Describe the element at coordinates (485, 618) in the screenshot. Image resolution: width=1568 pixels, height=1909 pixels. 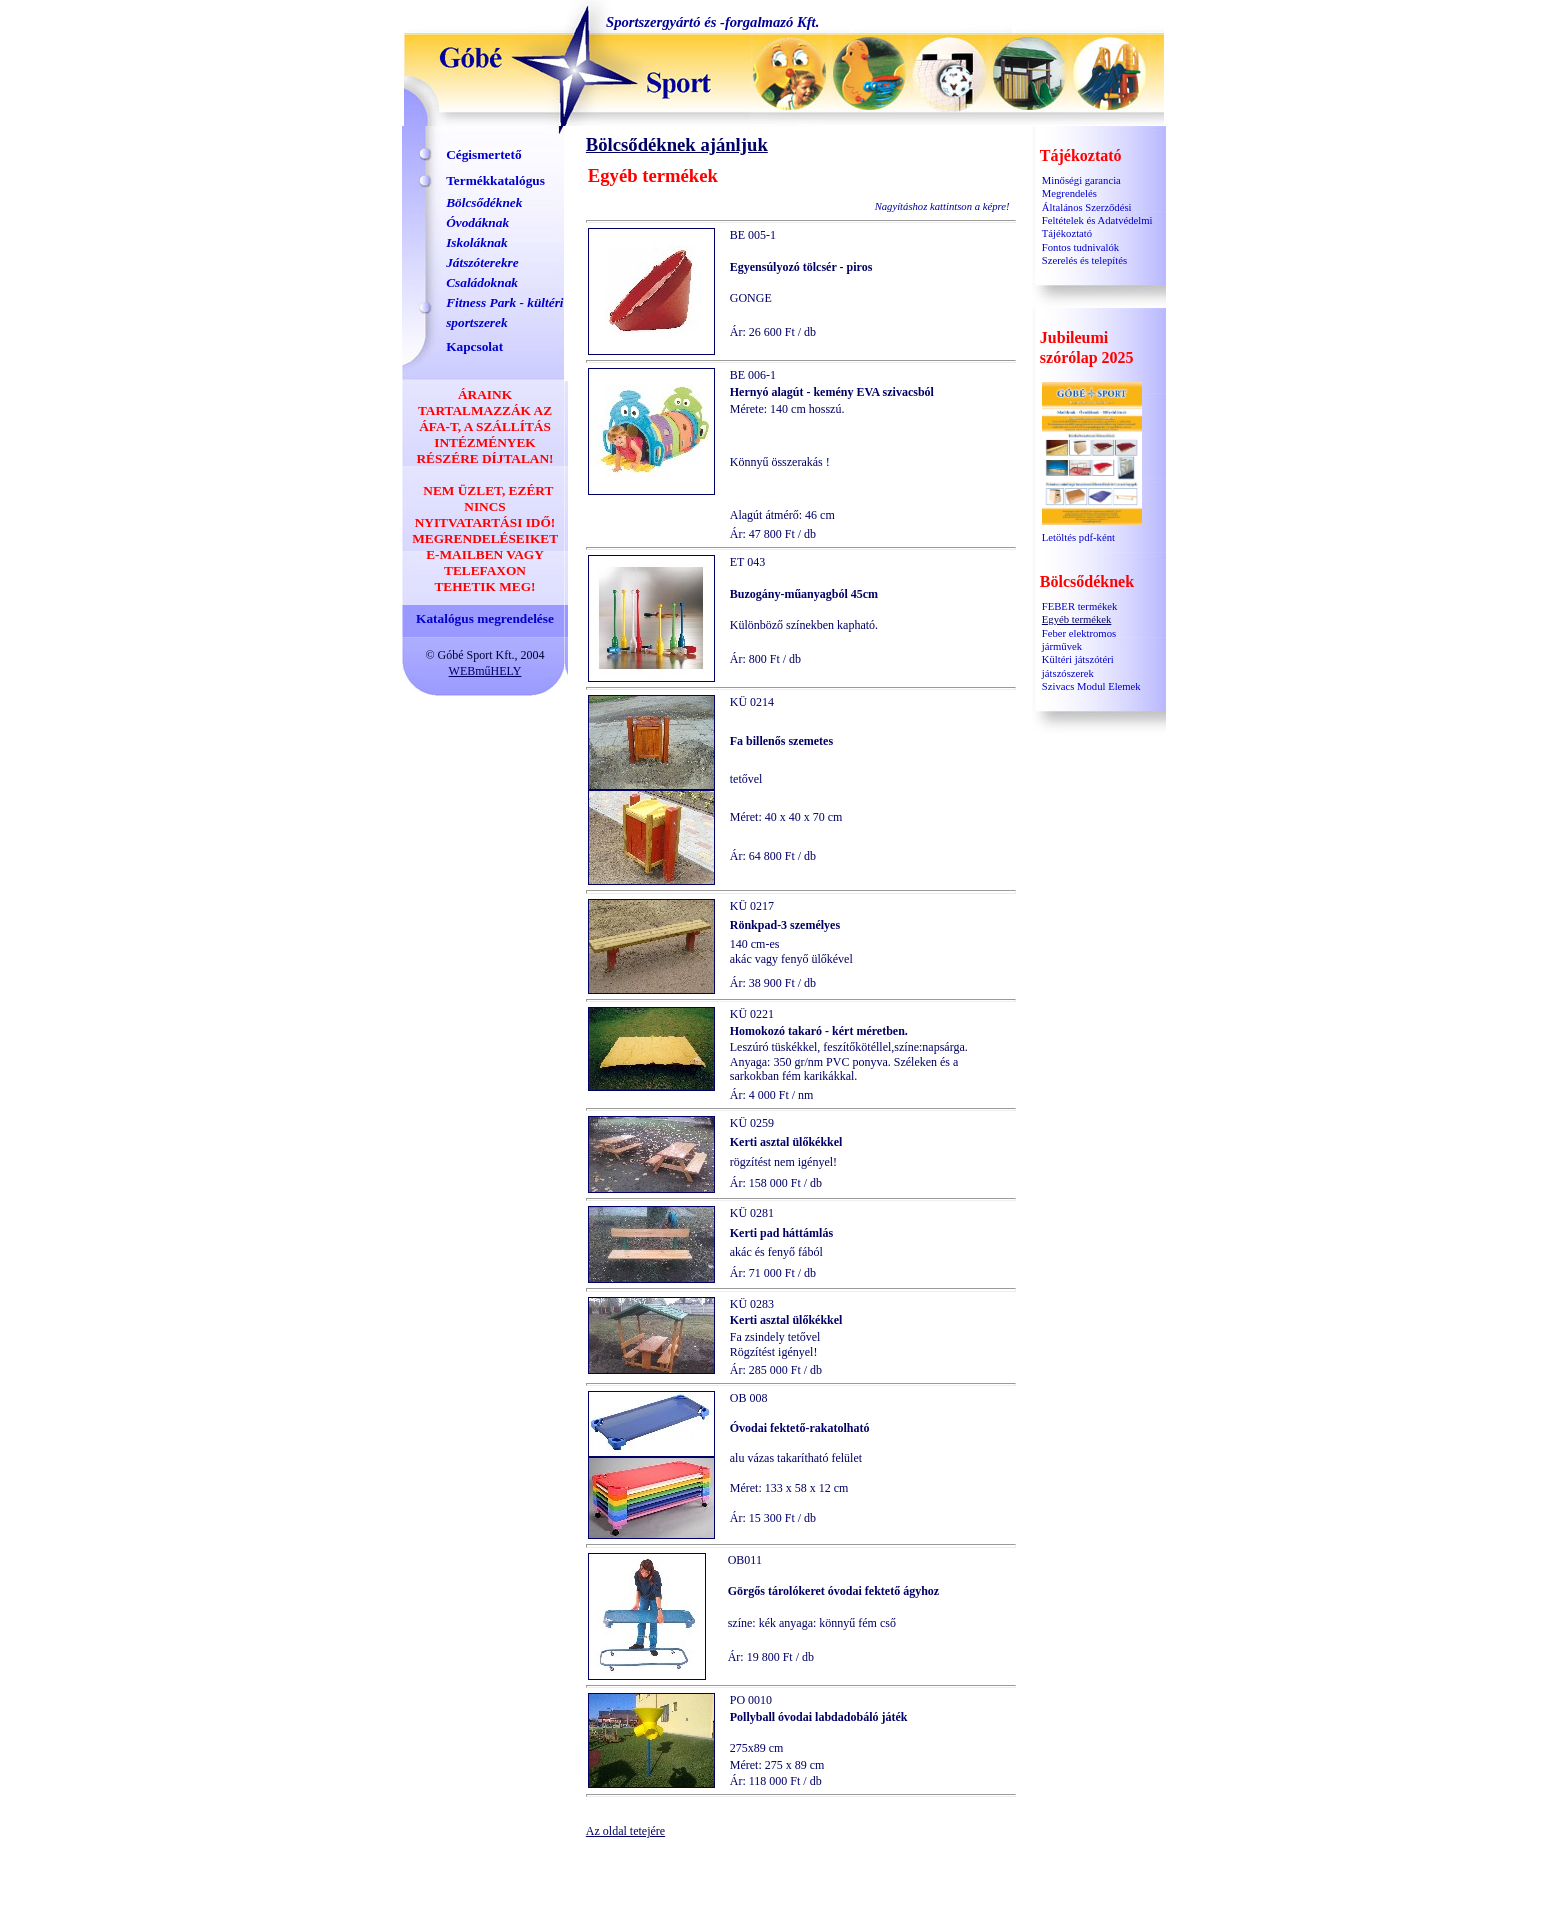
I see `Katalógus megrendelése` at that location.